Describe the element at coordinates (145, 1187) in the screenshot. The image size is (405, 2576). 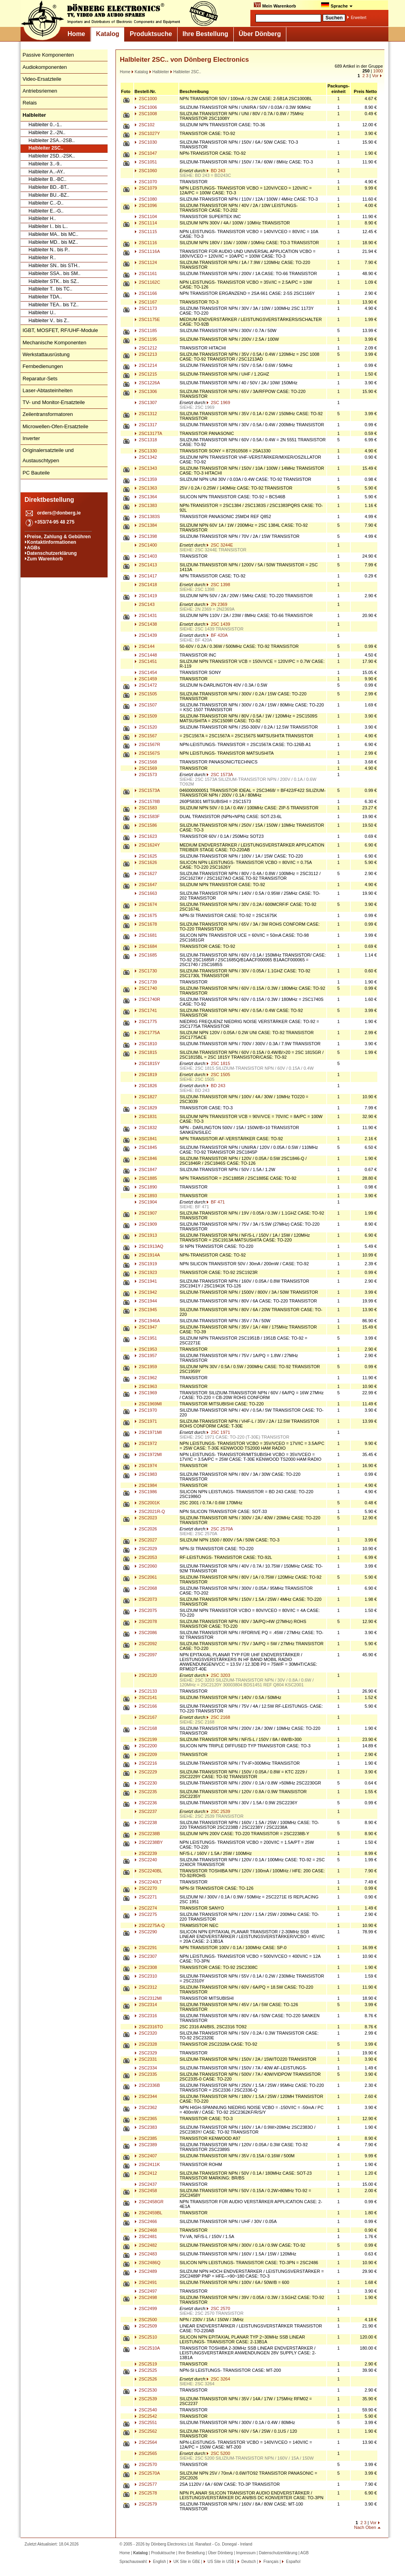
I see `2SC1890` at that location.